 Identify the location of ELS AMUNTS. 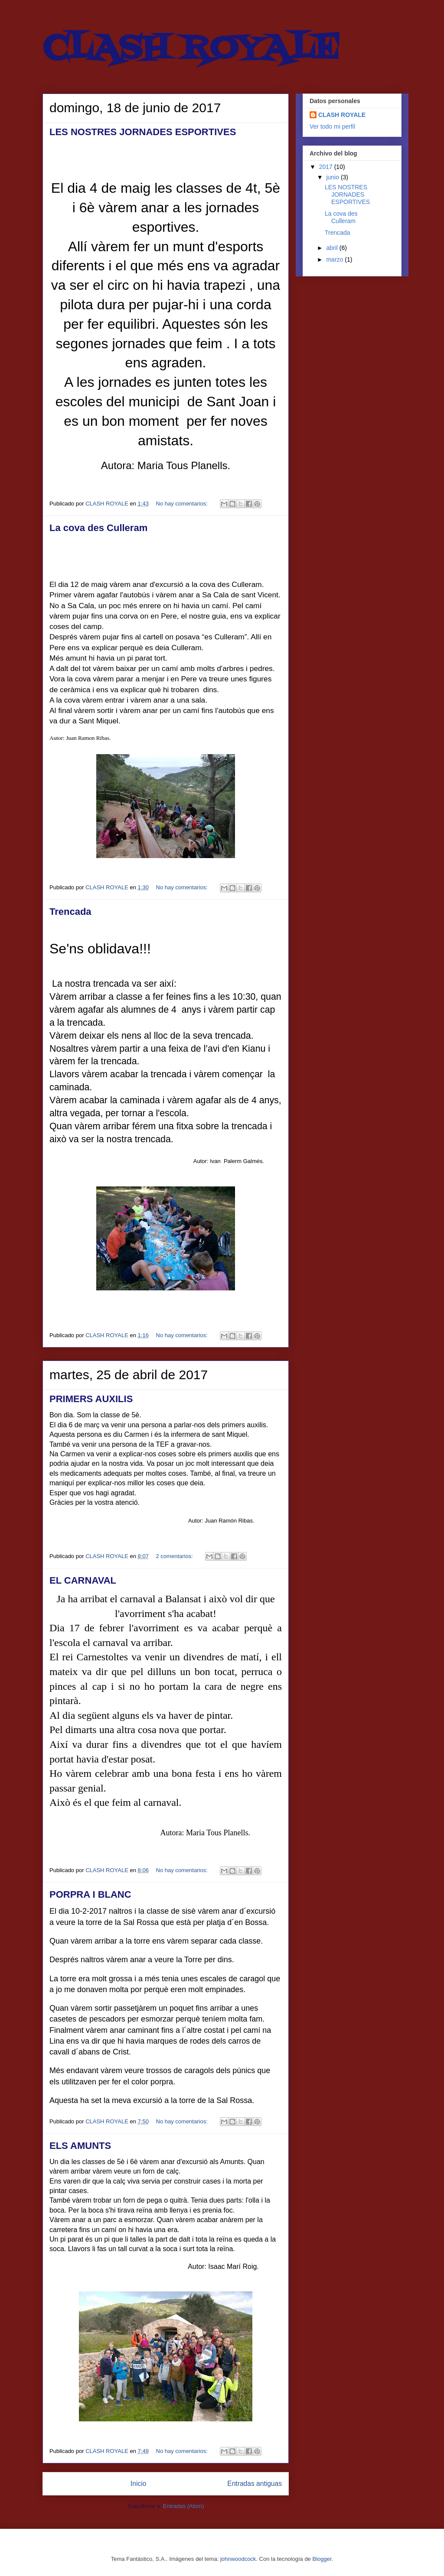
(80, 2145).